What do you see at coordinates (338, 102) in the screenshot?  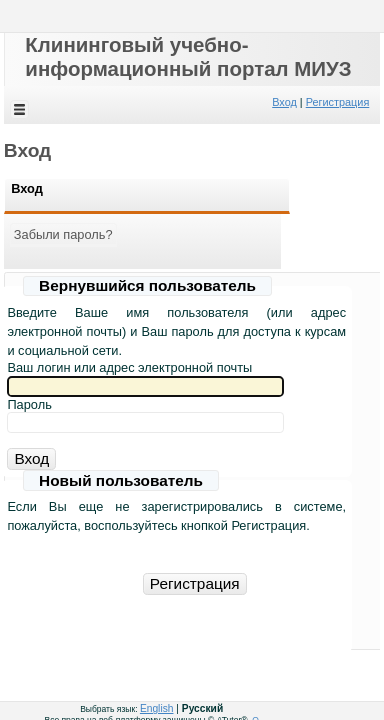 I see `Регистрация` at bounding box center [338, 102].